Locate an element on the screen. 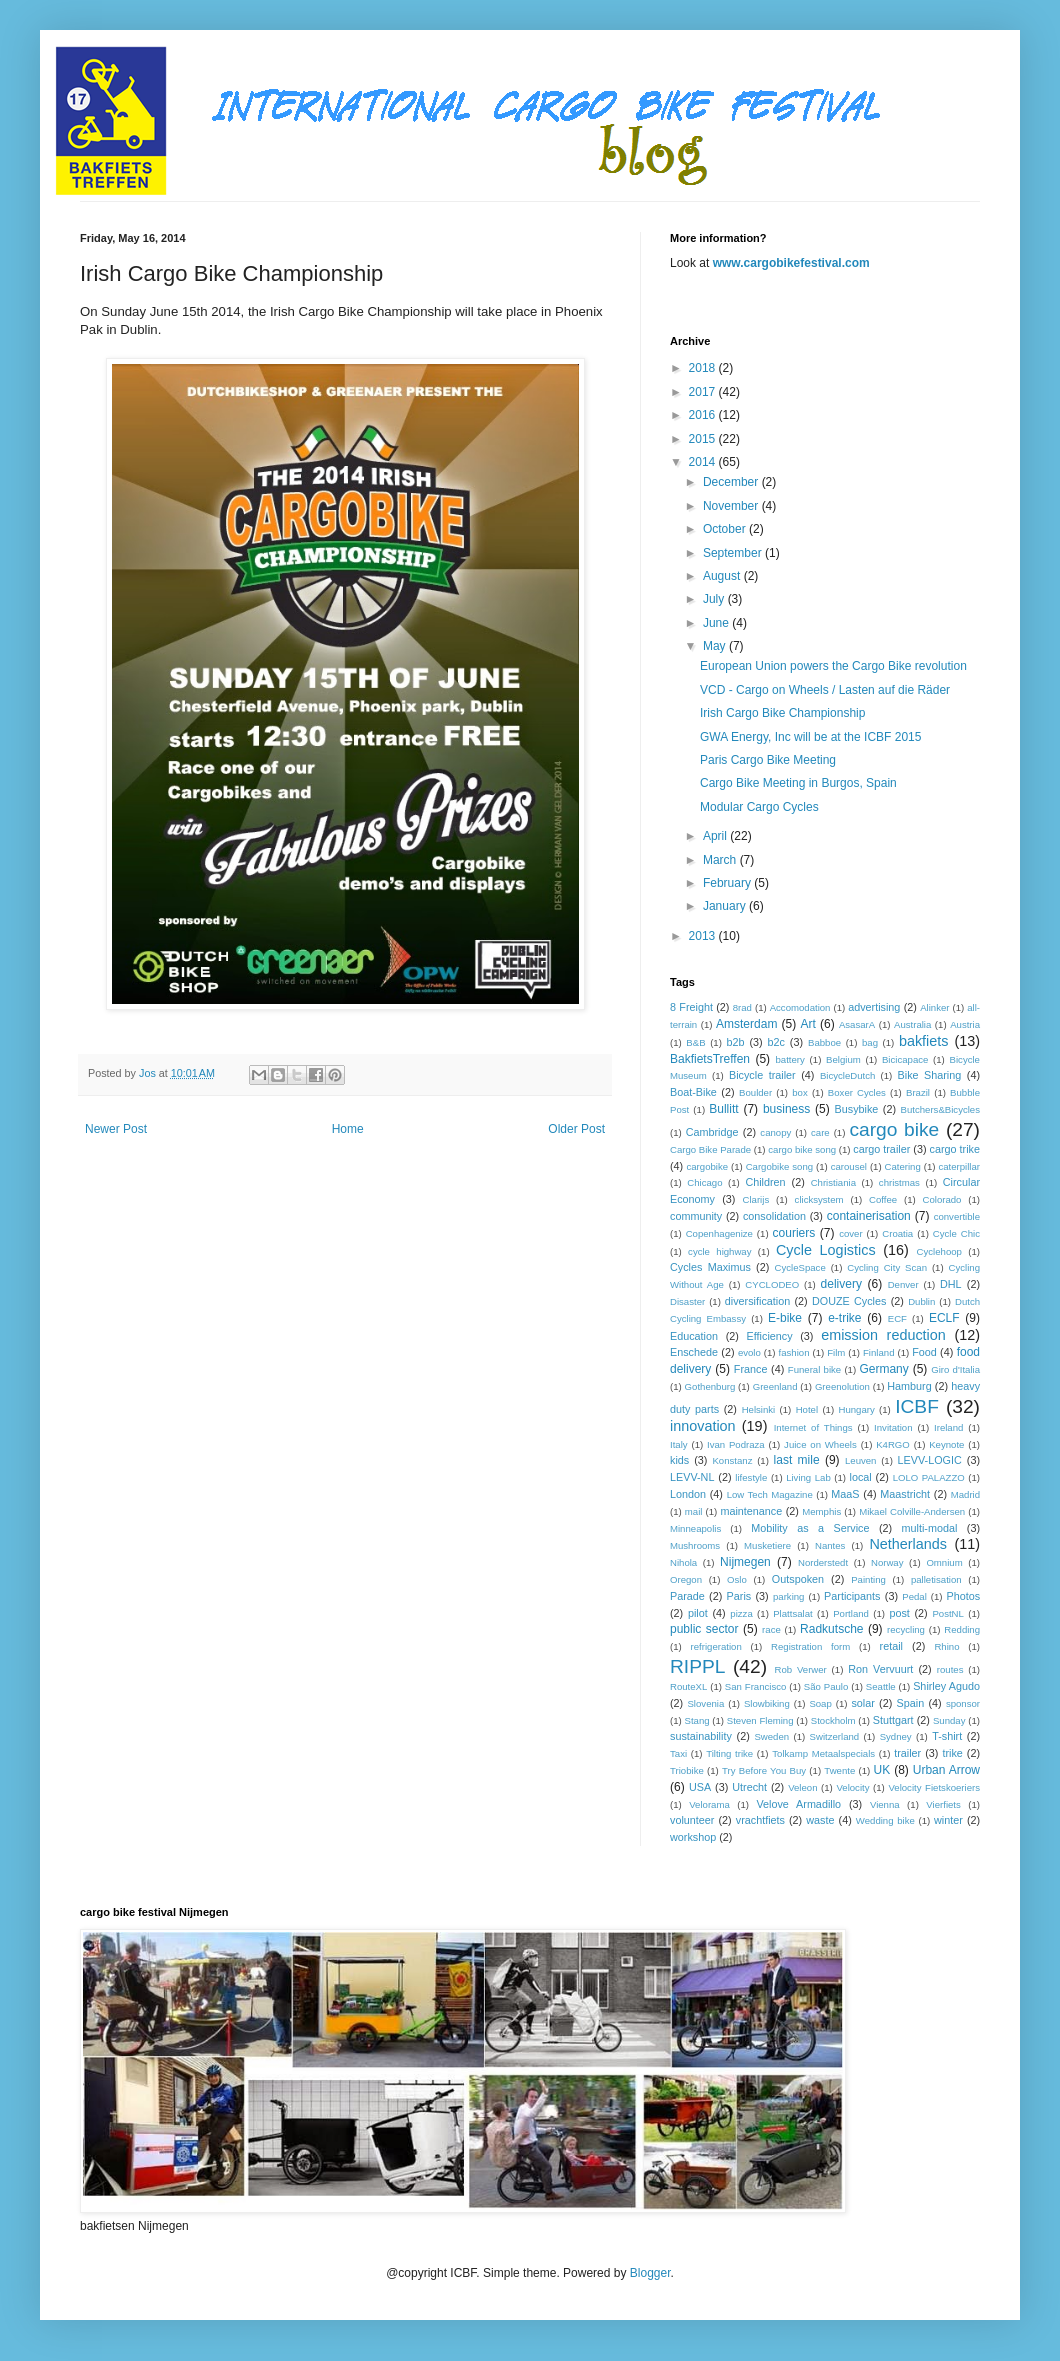 The width and height of the screenshot is (1060, 2361). September is located at coordinates (734, 553).